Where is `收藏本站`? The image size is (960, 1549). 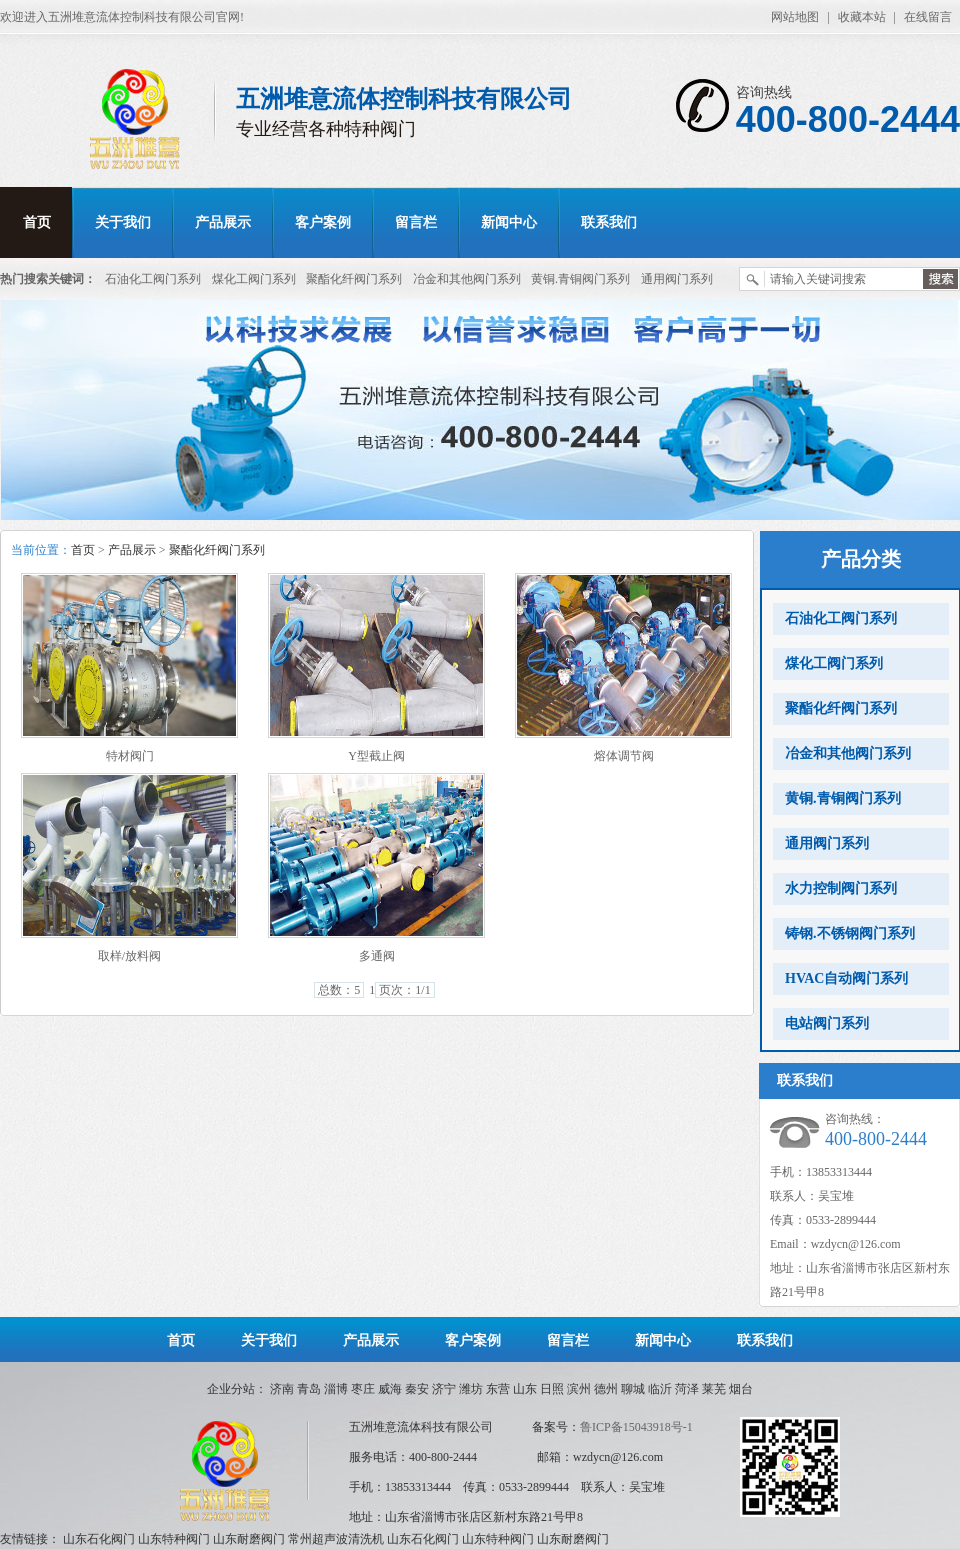
收藏本站 is located at coordinates (862, 17).